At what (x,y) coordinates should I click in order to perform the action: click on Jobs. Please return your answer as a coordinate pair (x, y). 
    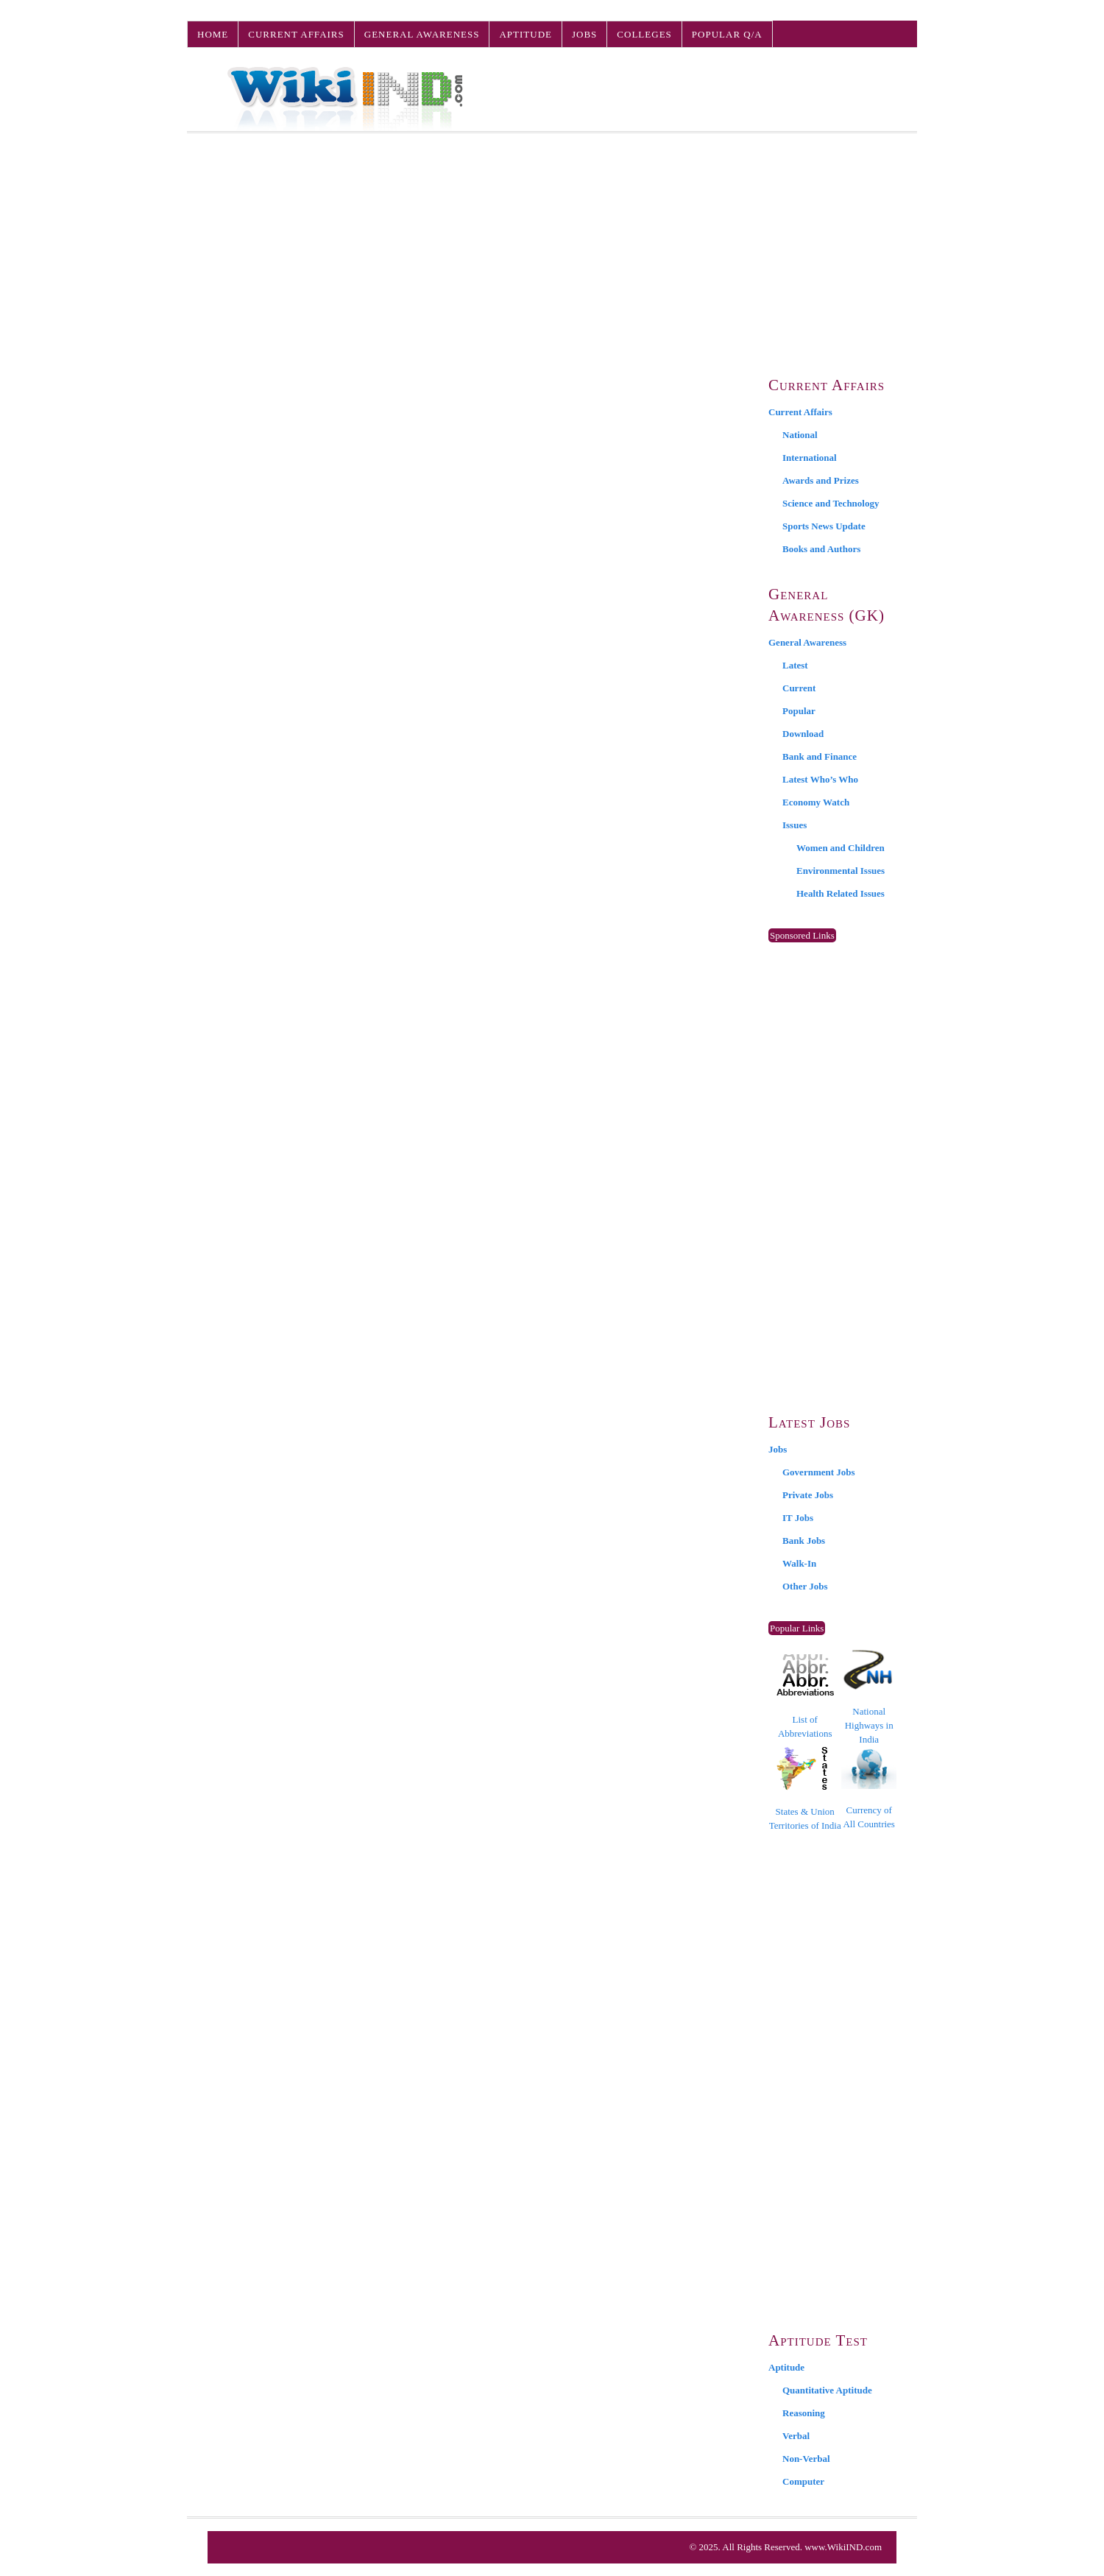
    Looking at the image, I should click on (584, 34).